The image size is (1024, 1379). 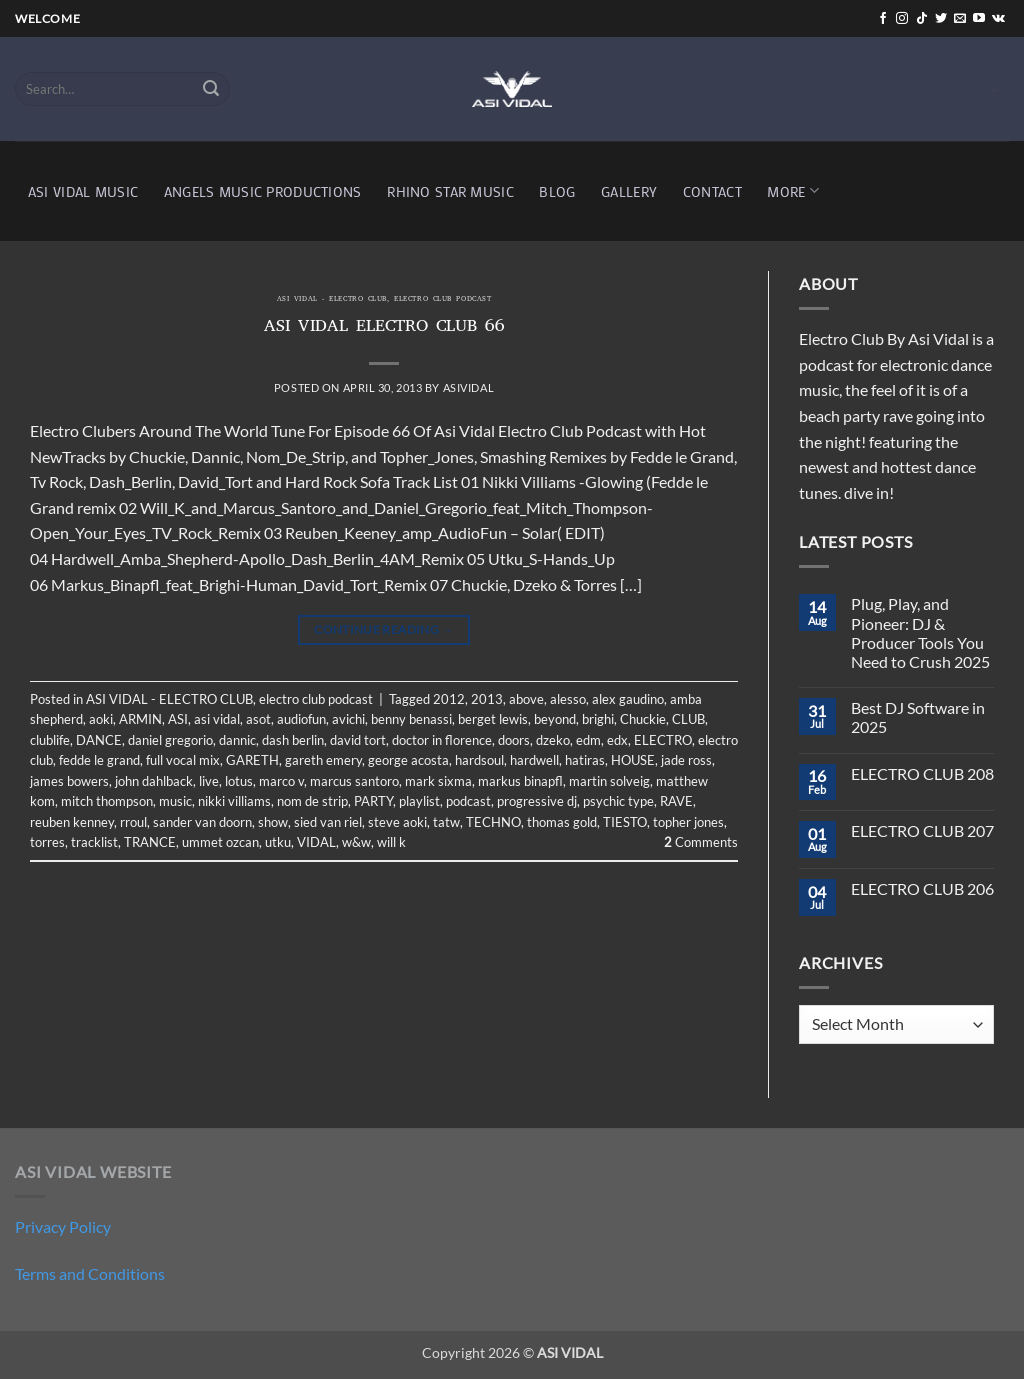 I want to click on full vocal mix, so click(x=183, y=760).